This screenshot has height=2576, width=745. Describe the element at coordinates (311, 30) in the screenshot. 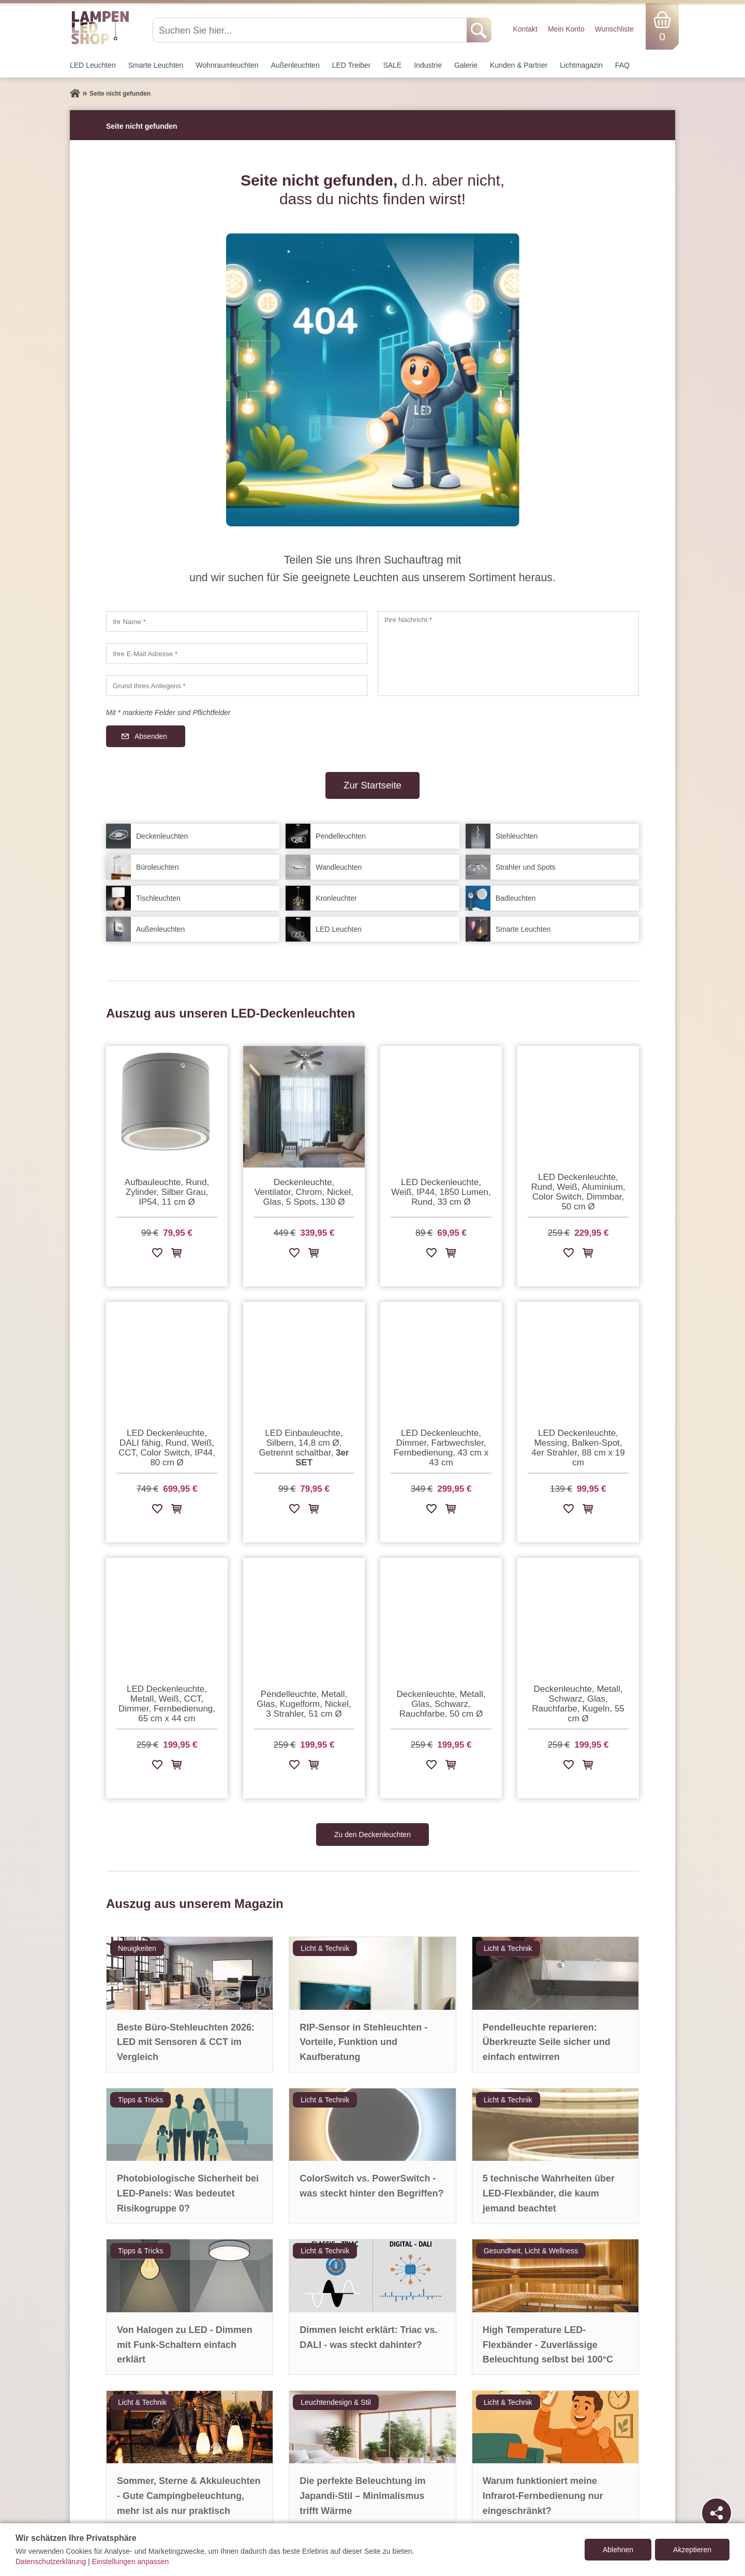

I see `[Suchen Sie hier...]` at that location.